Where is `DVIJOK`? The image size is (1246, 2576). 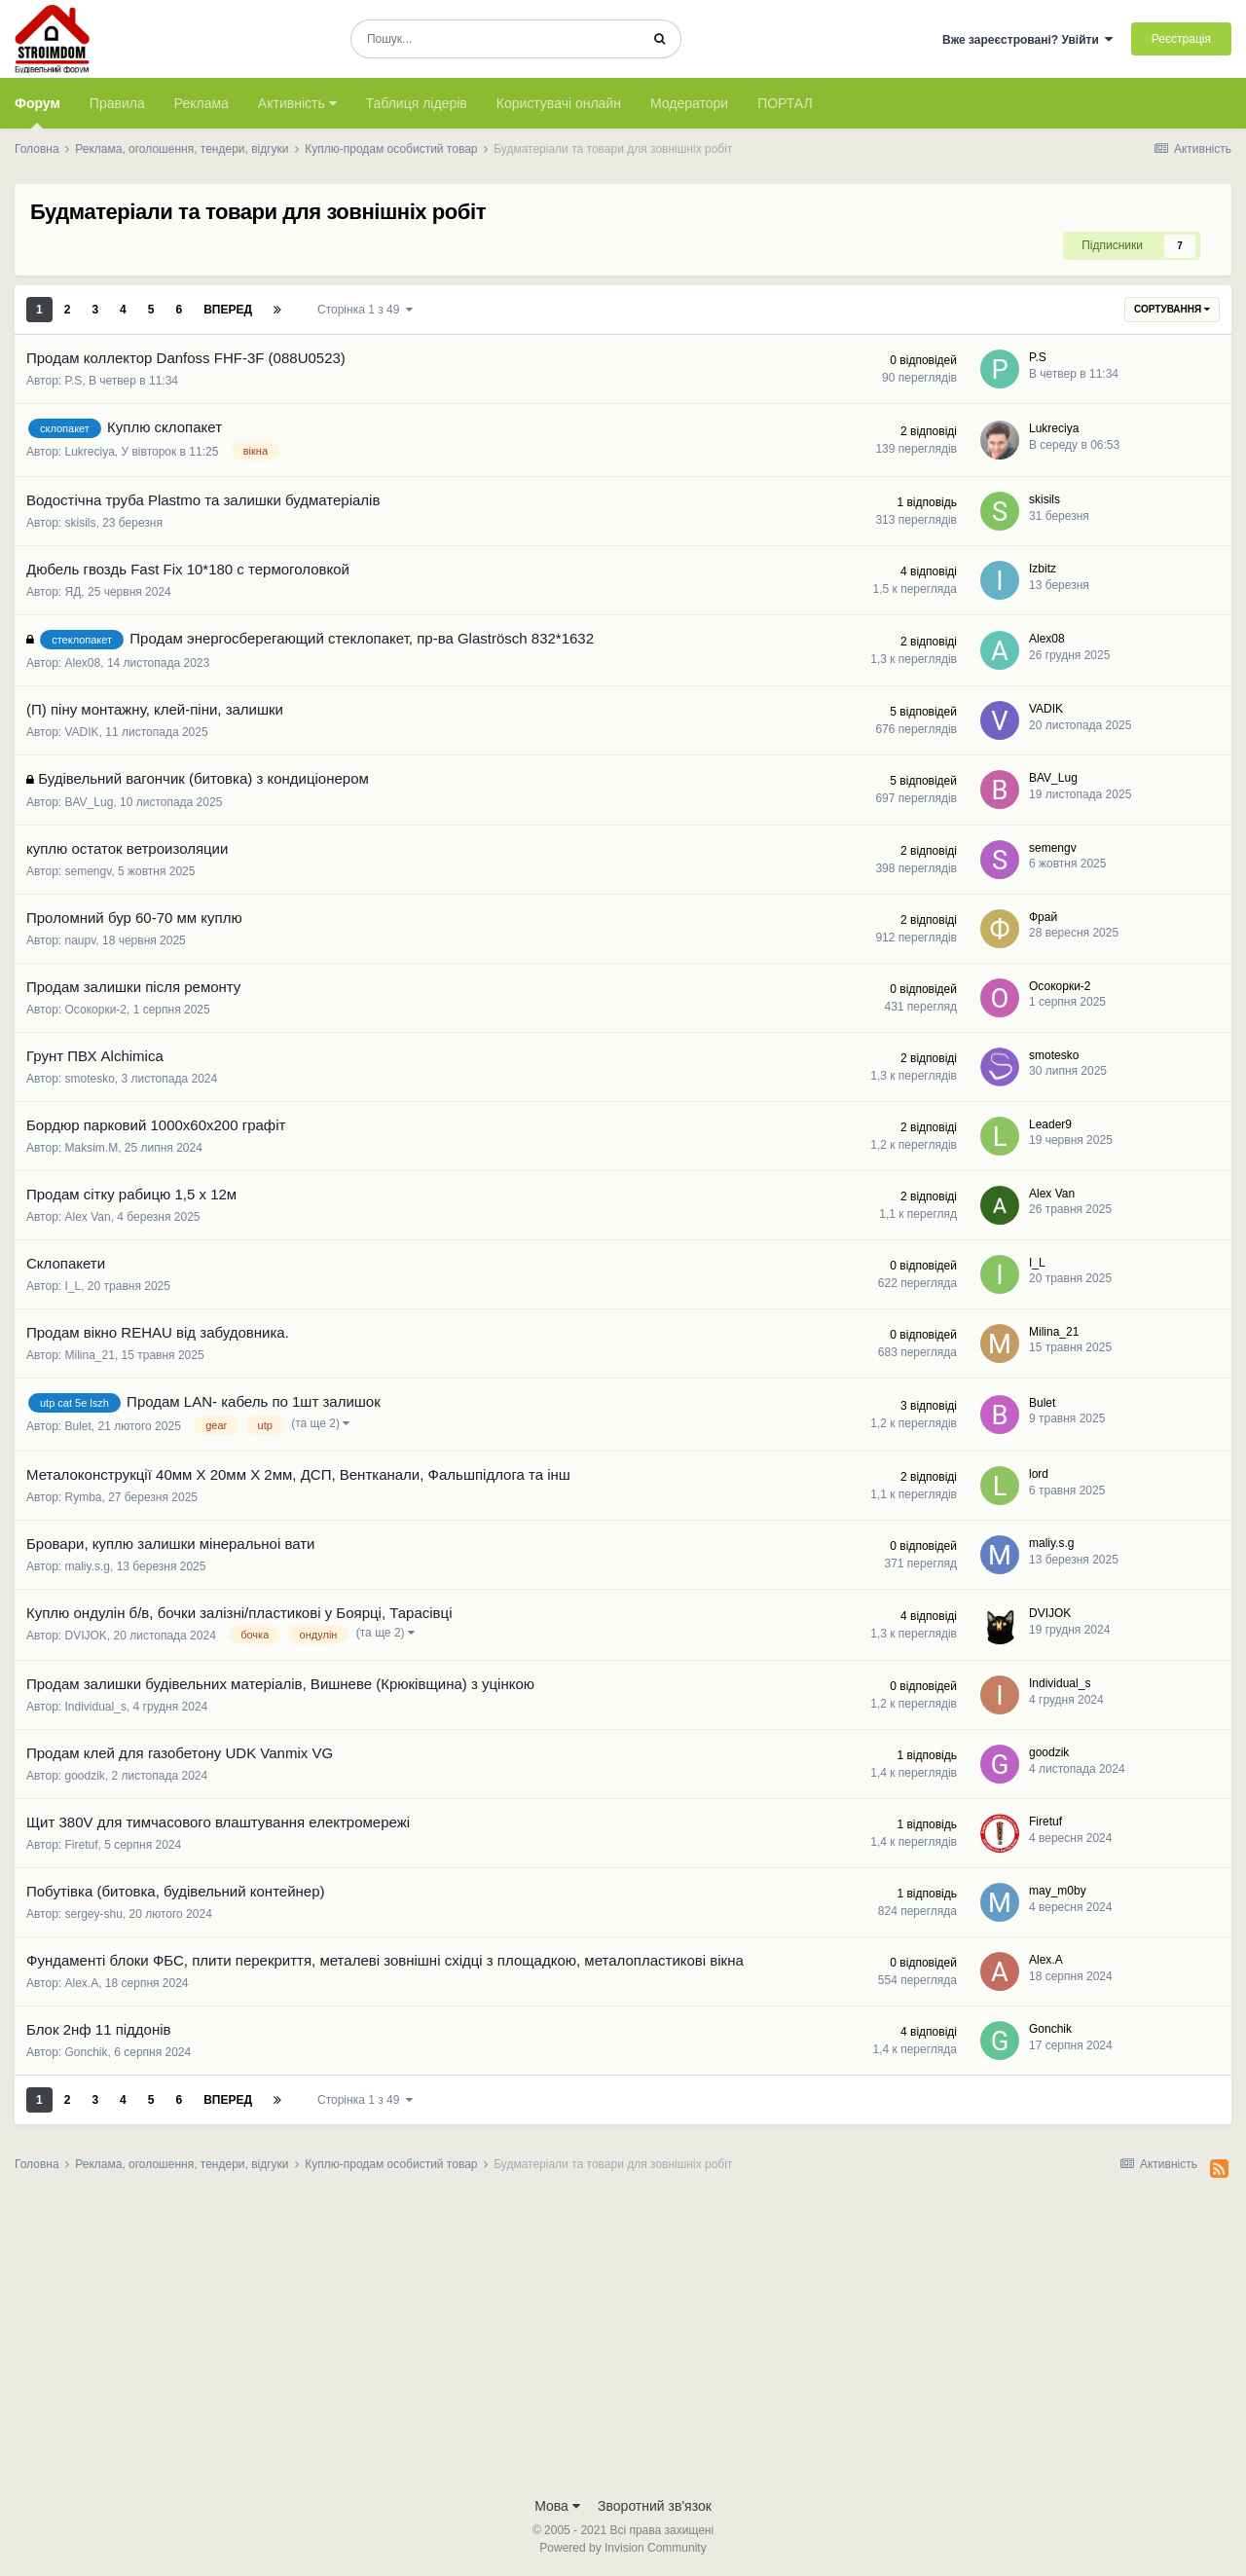 DVIJOK is located at coordinates (86, 1635).